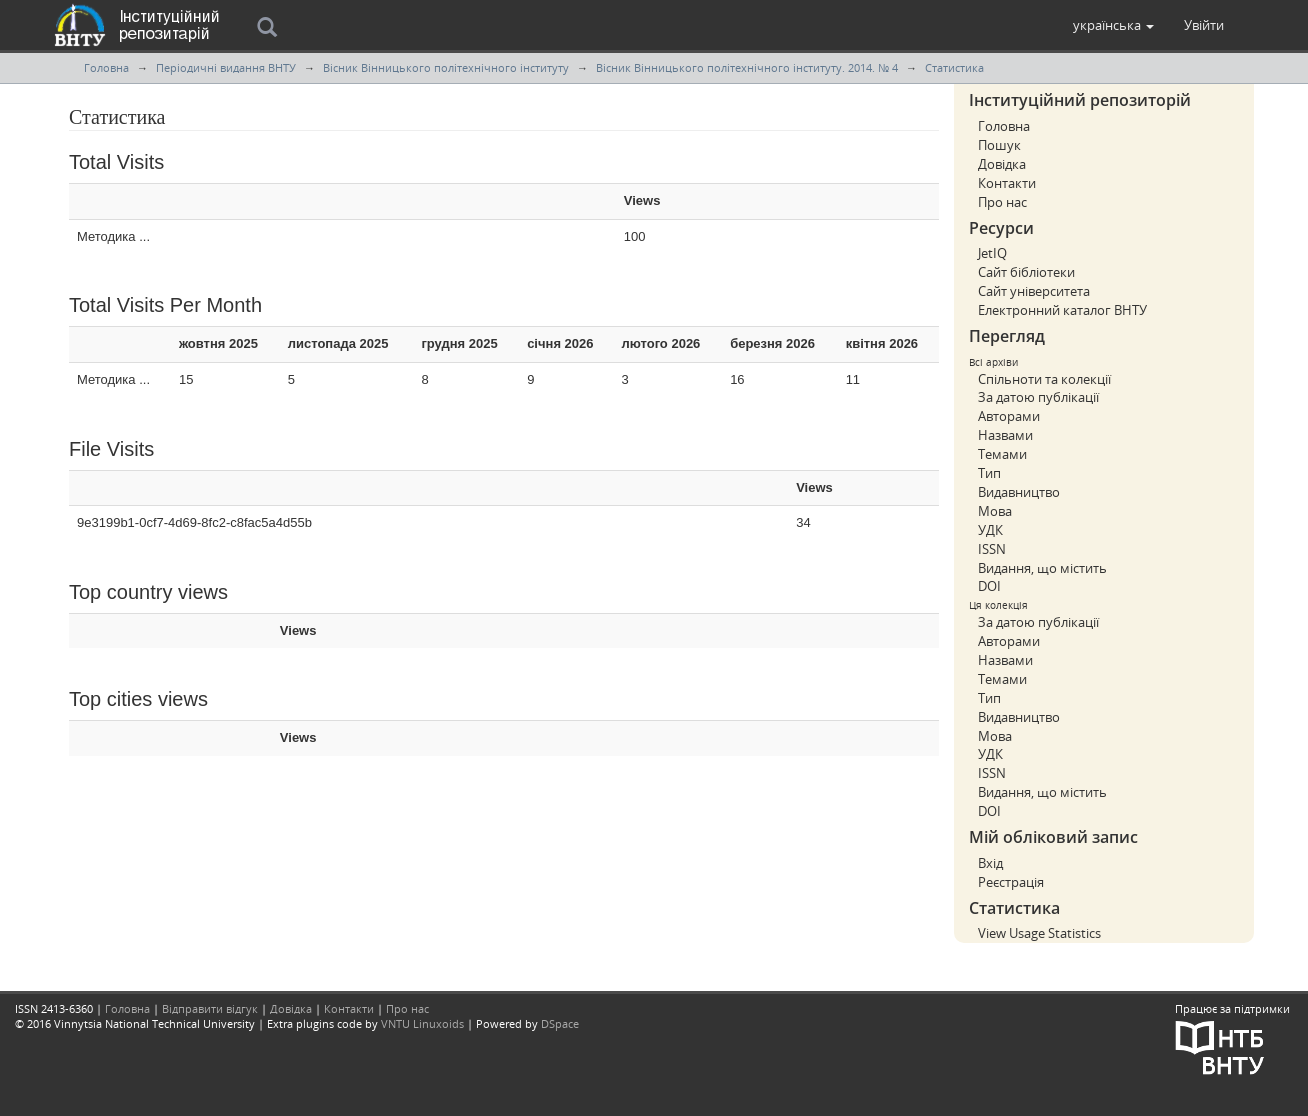 The width and height of the screenshot is (1308, 1116). What do you see at coordinates (1113, 25) in the screenshot?
I see `[button]` at bounding box center [1113, 25].